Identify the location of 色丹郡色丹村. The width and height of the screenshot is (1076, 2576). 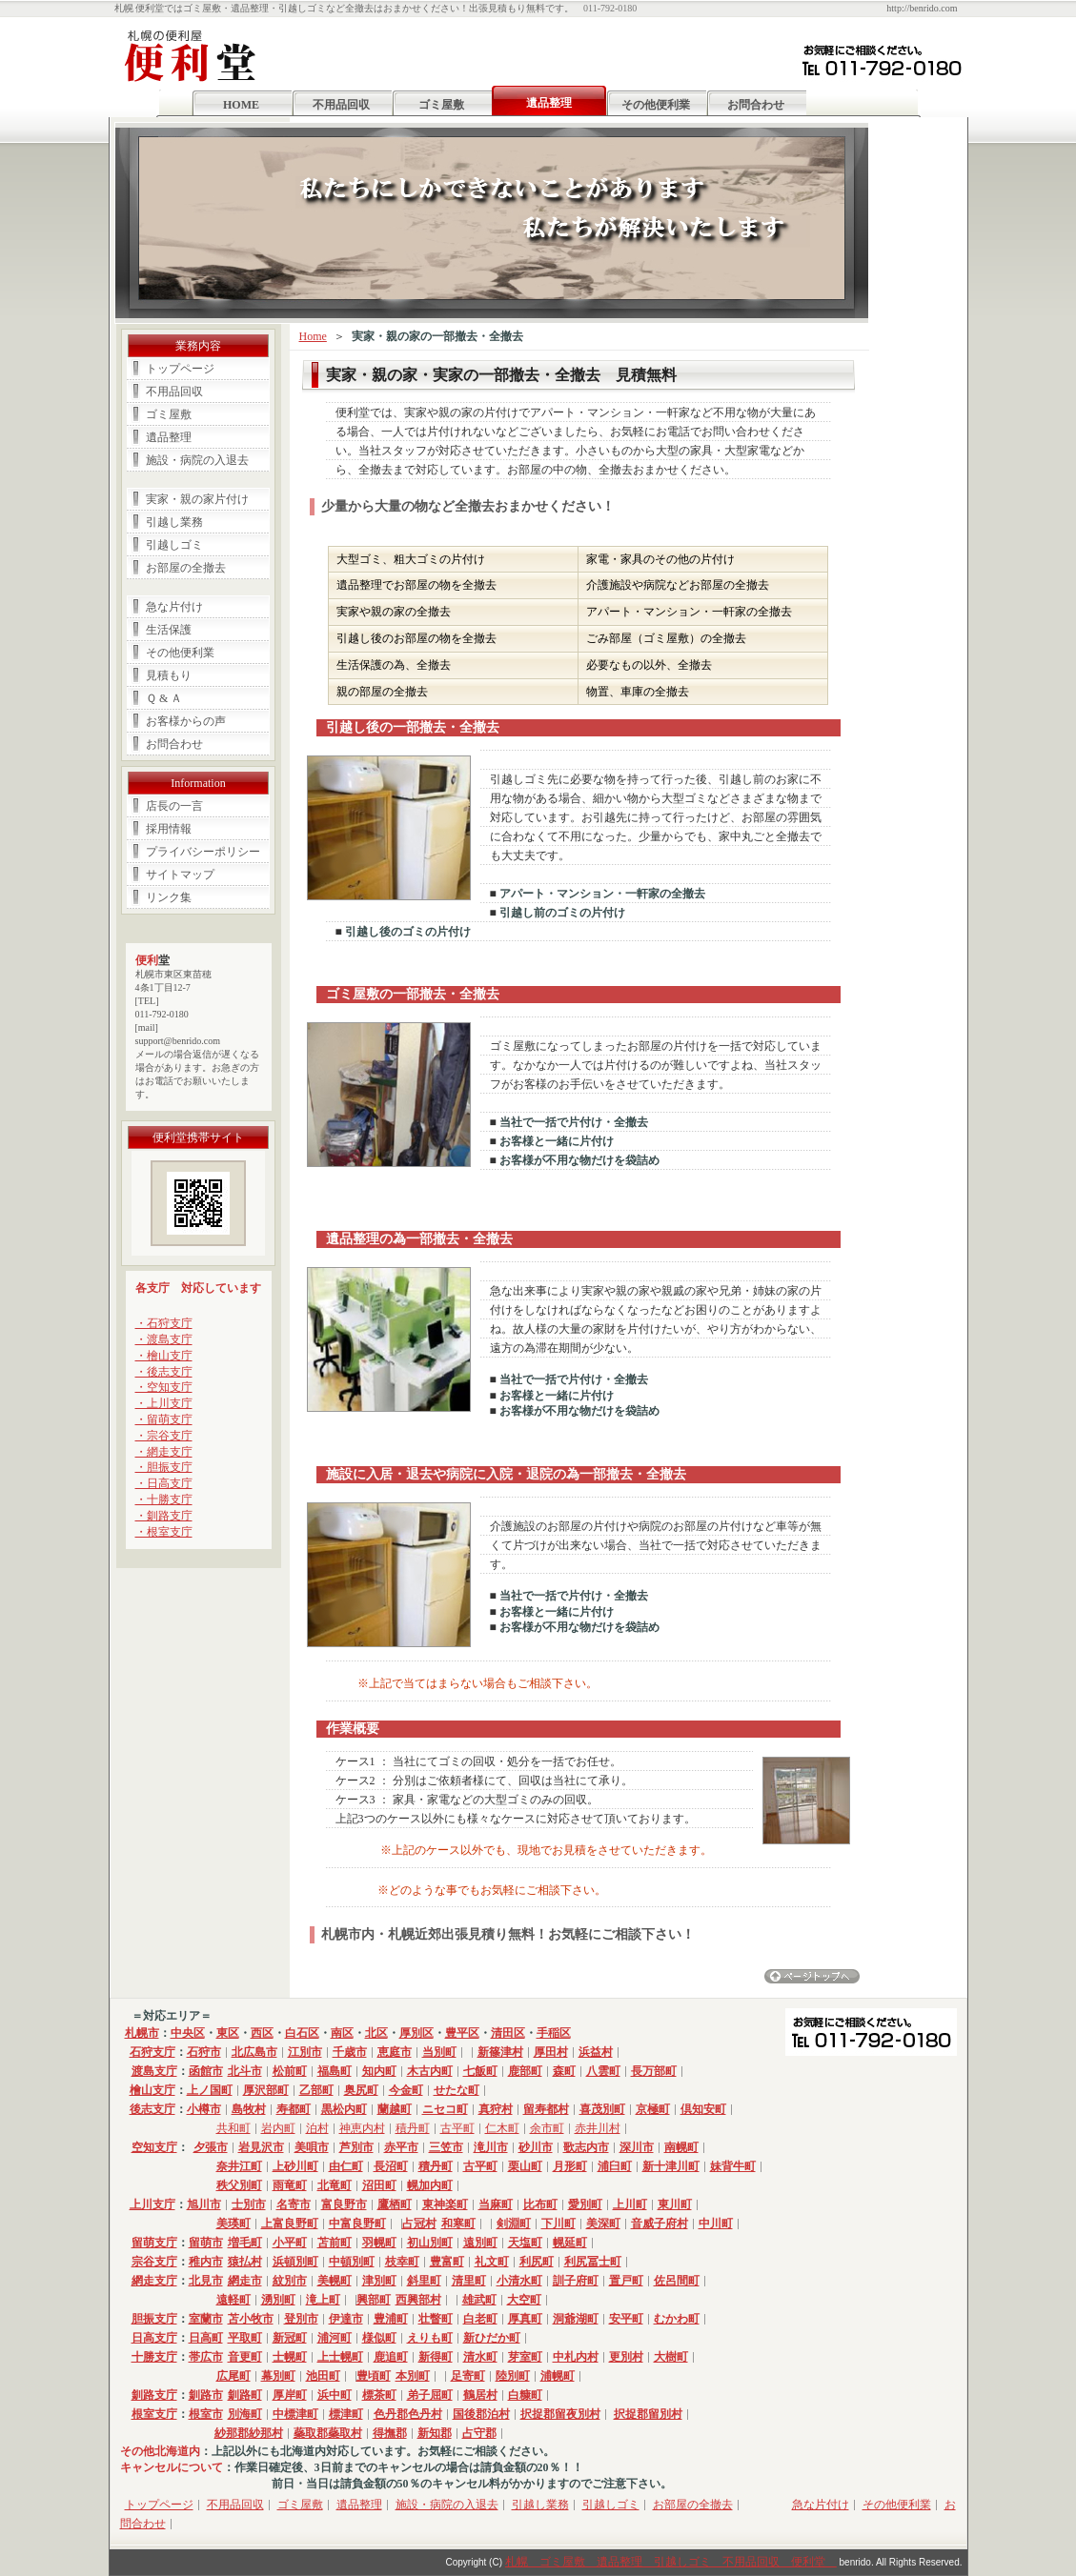
(408, 2414).